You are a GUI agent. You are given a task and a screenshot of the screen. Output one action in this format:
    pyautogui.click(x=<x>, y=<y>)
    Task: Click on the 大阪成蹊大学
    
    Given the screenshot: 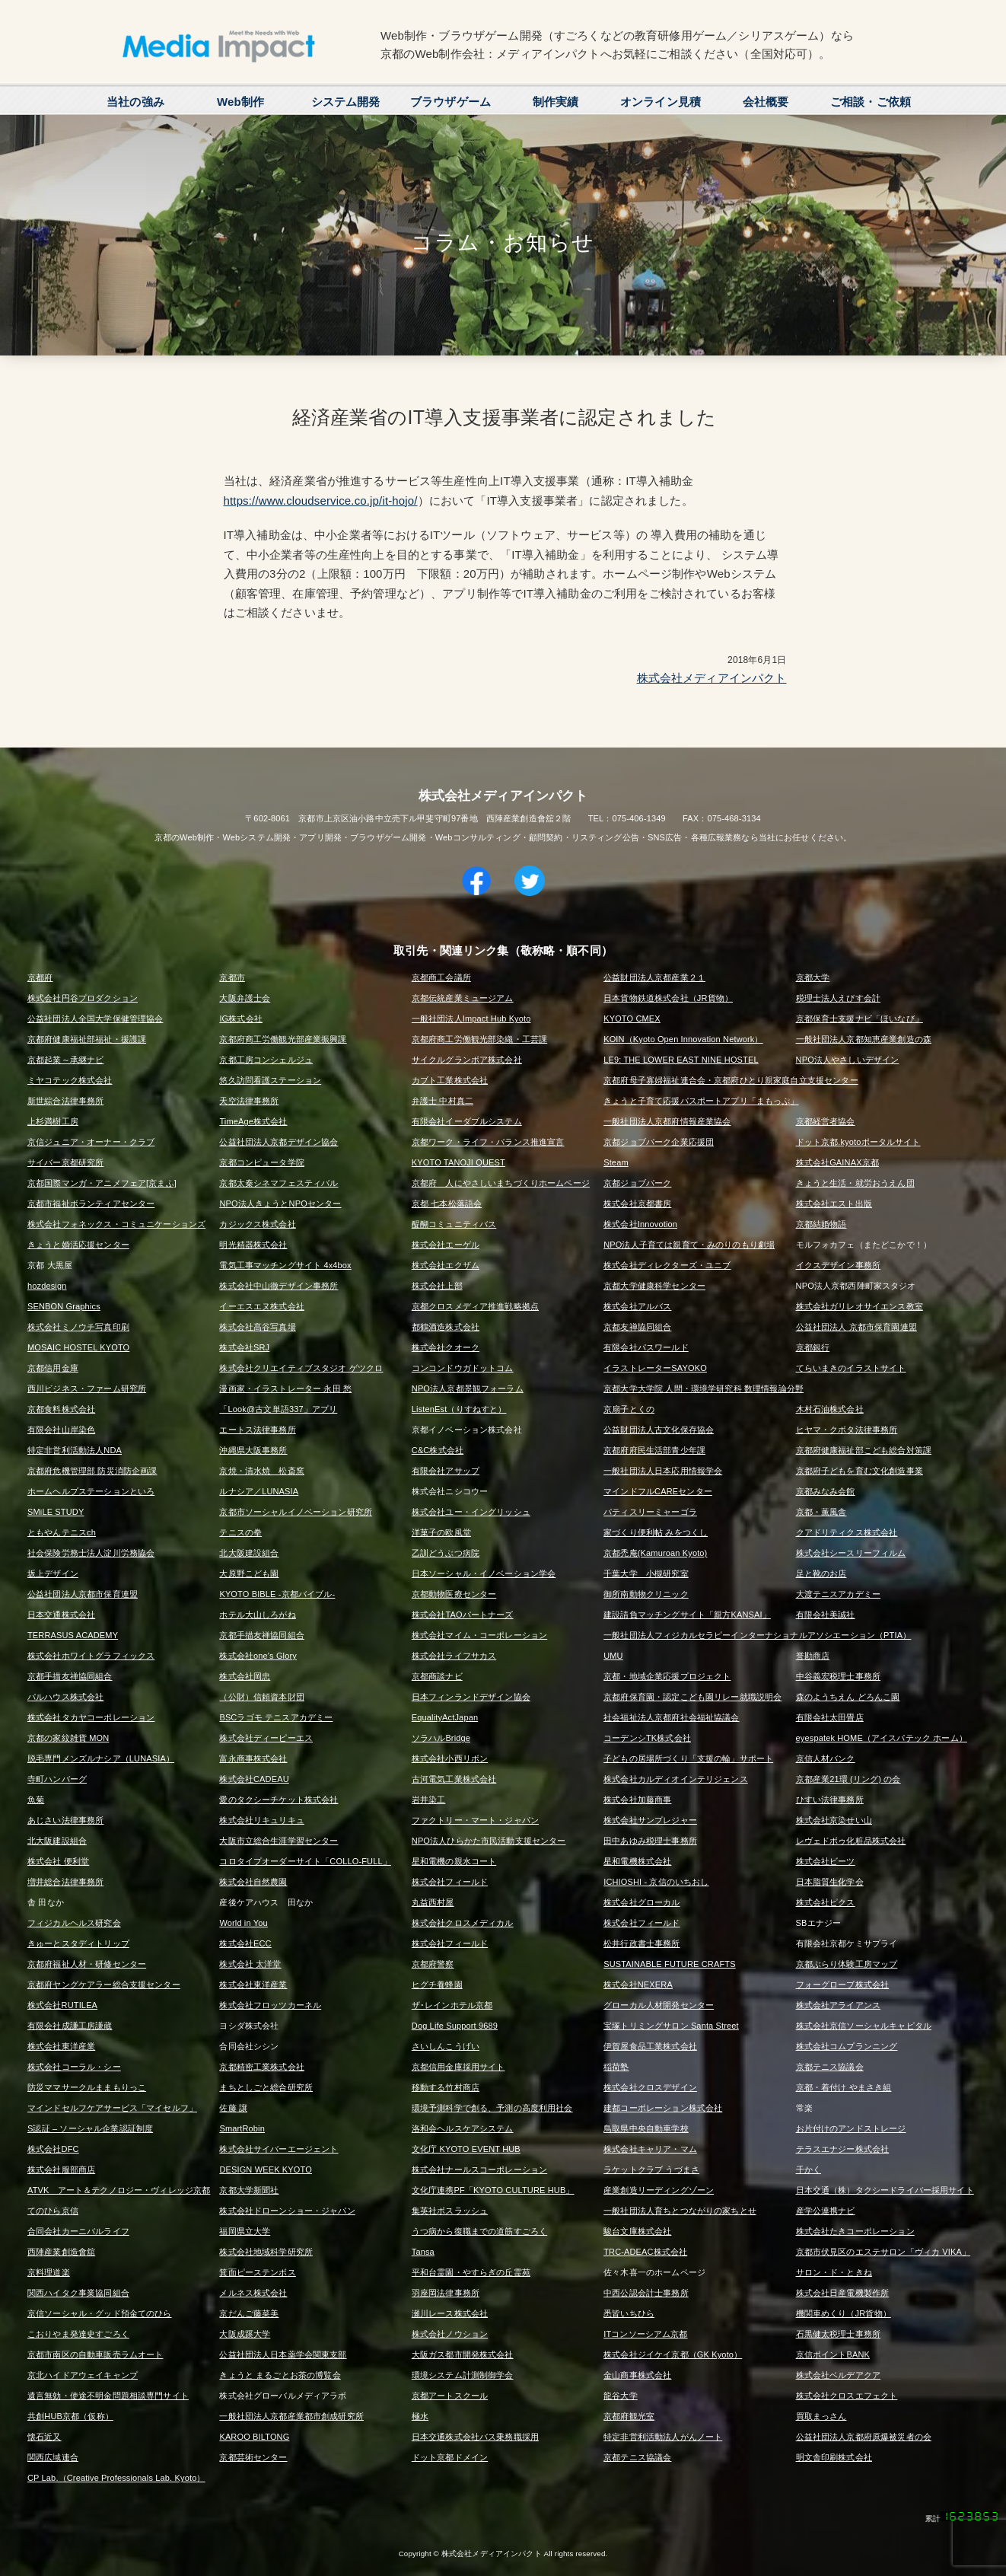 What is the action you would take?
    pyautogui.click(x=244, y=2333)
    